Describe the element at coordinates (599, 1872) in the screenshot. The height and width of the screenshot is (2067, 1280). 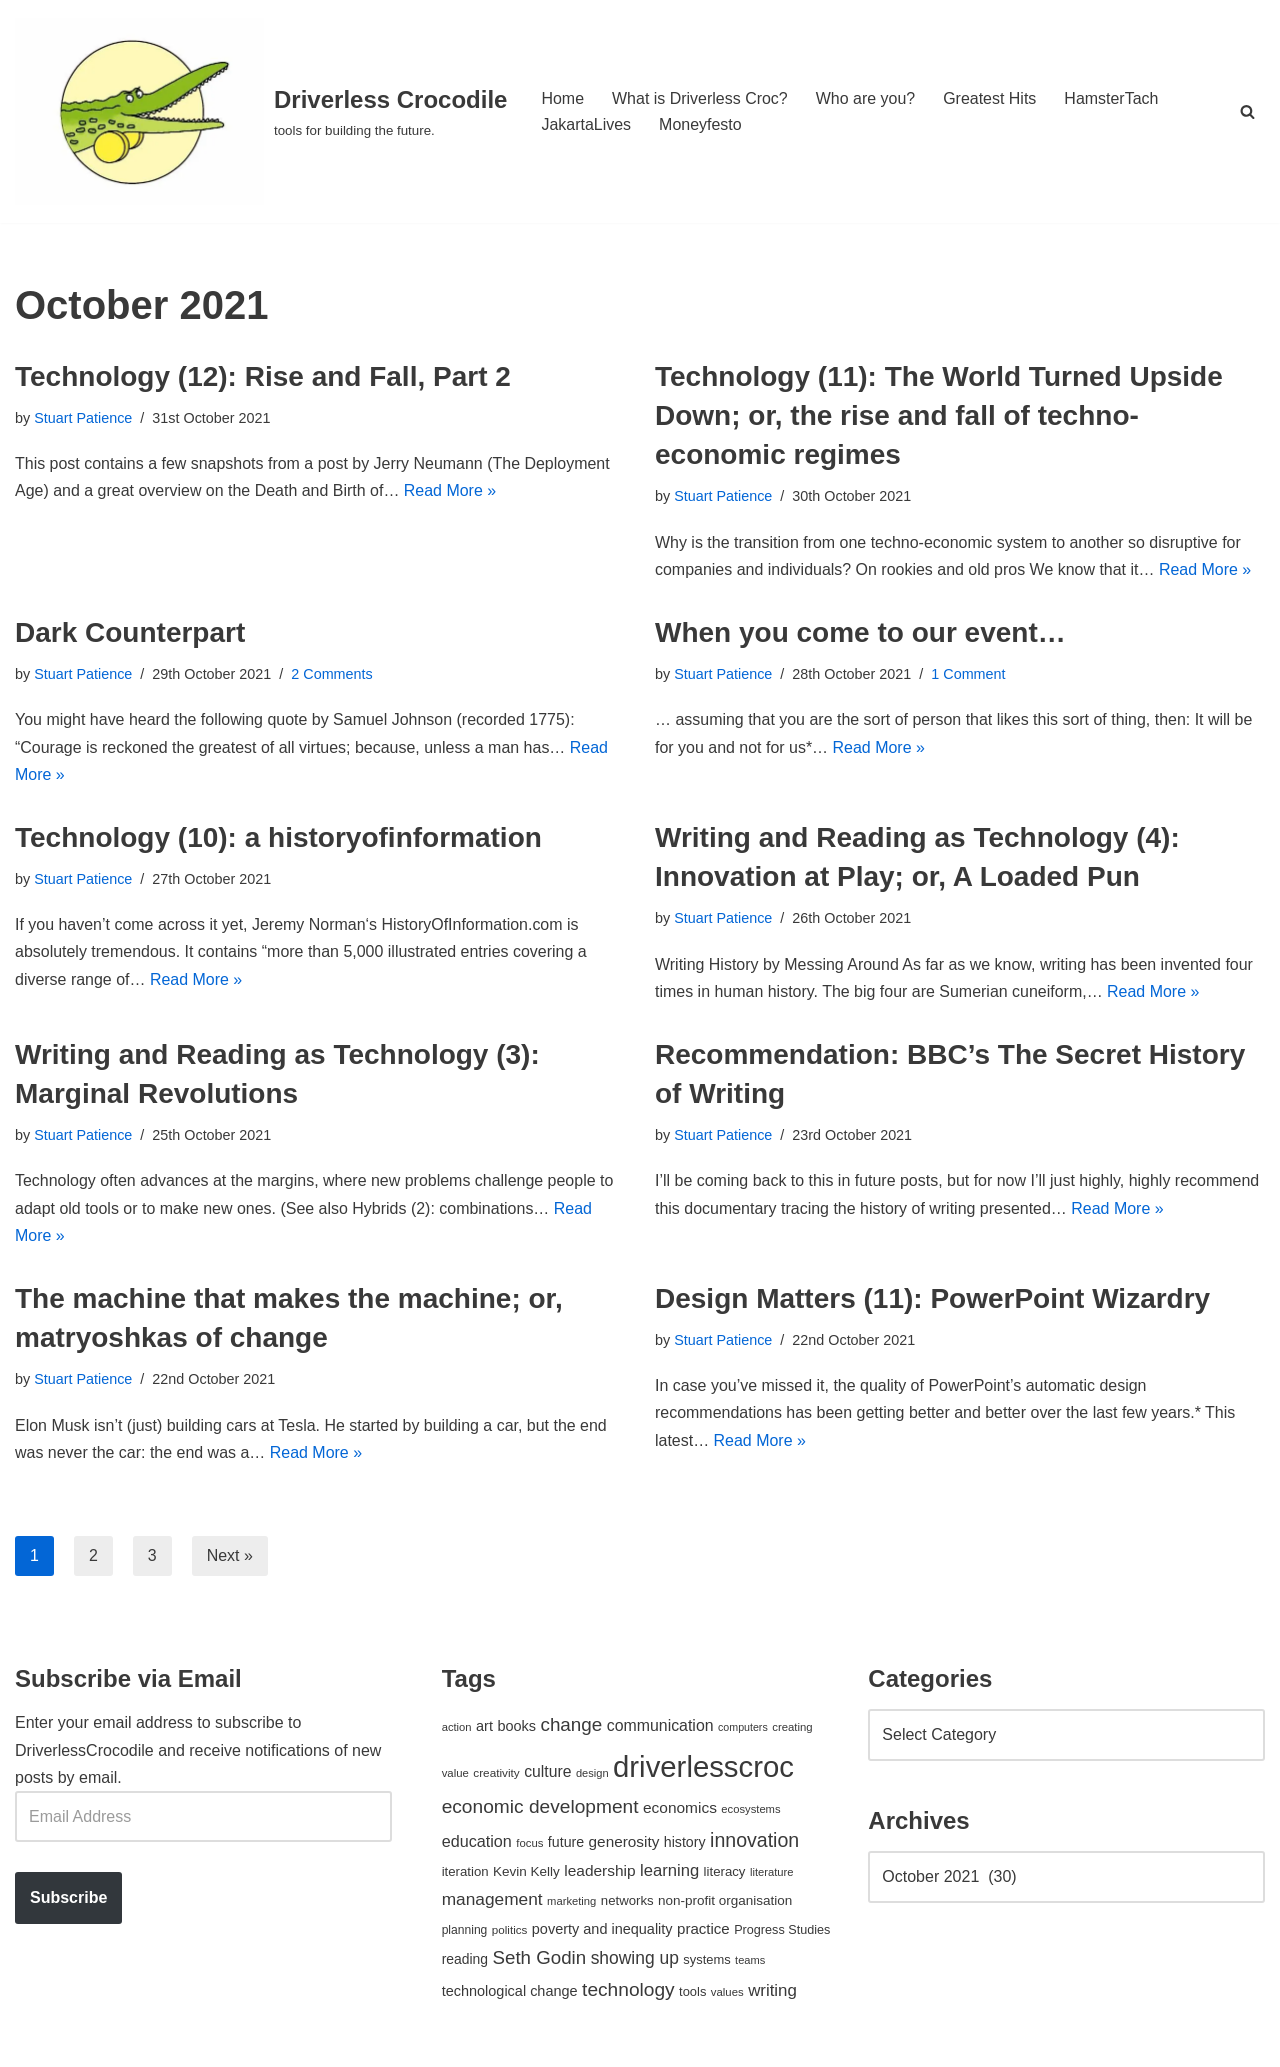
I see `leadership [leadership (78 items)]` at that location.